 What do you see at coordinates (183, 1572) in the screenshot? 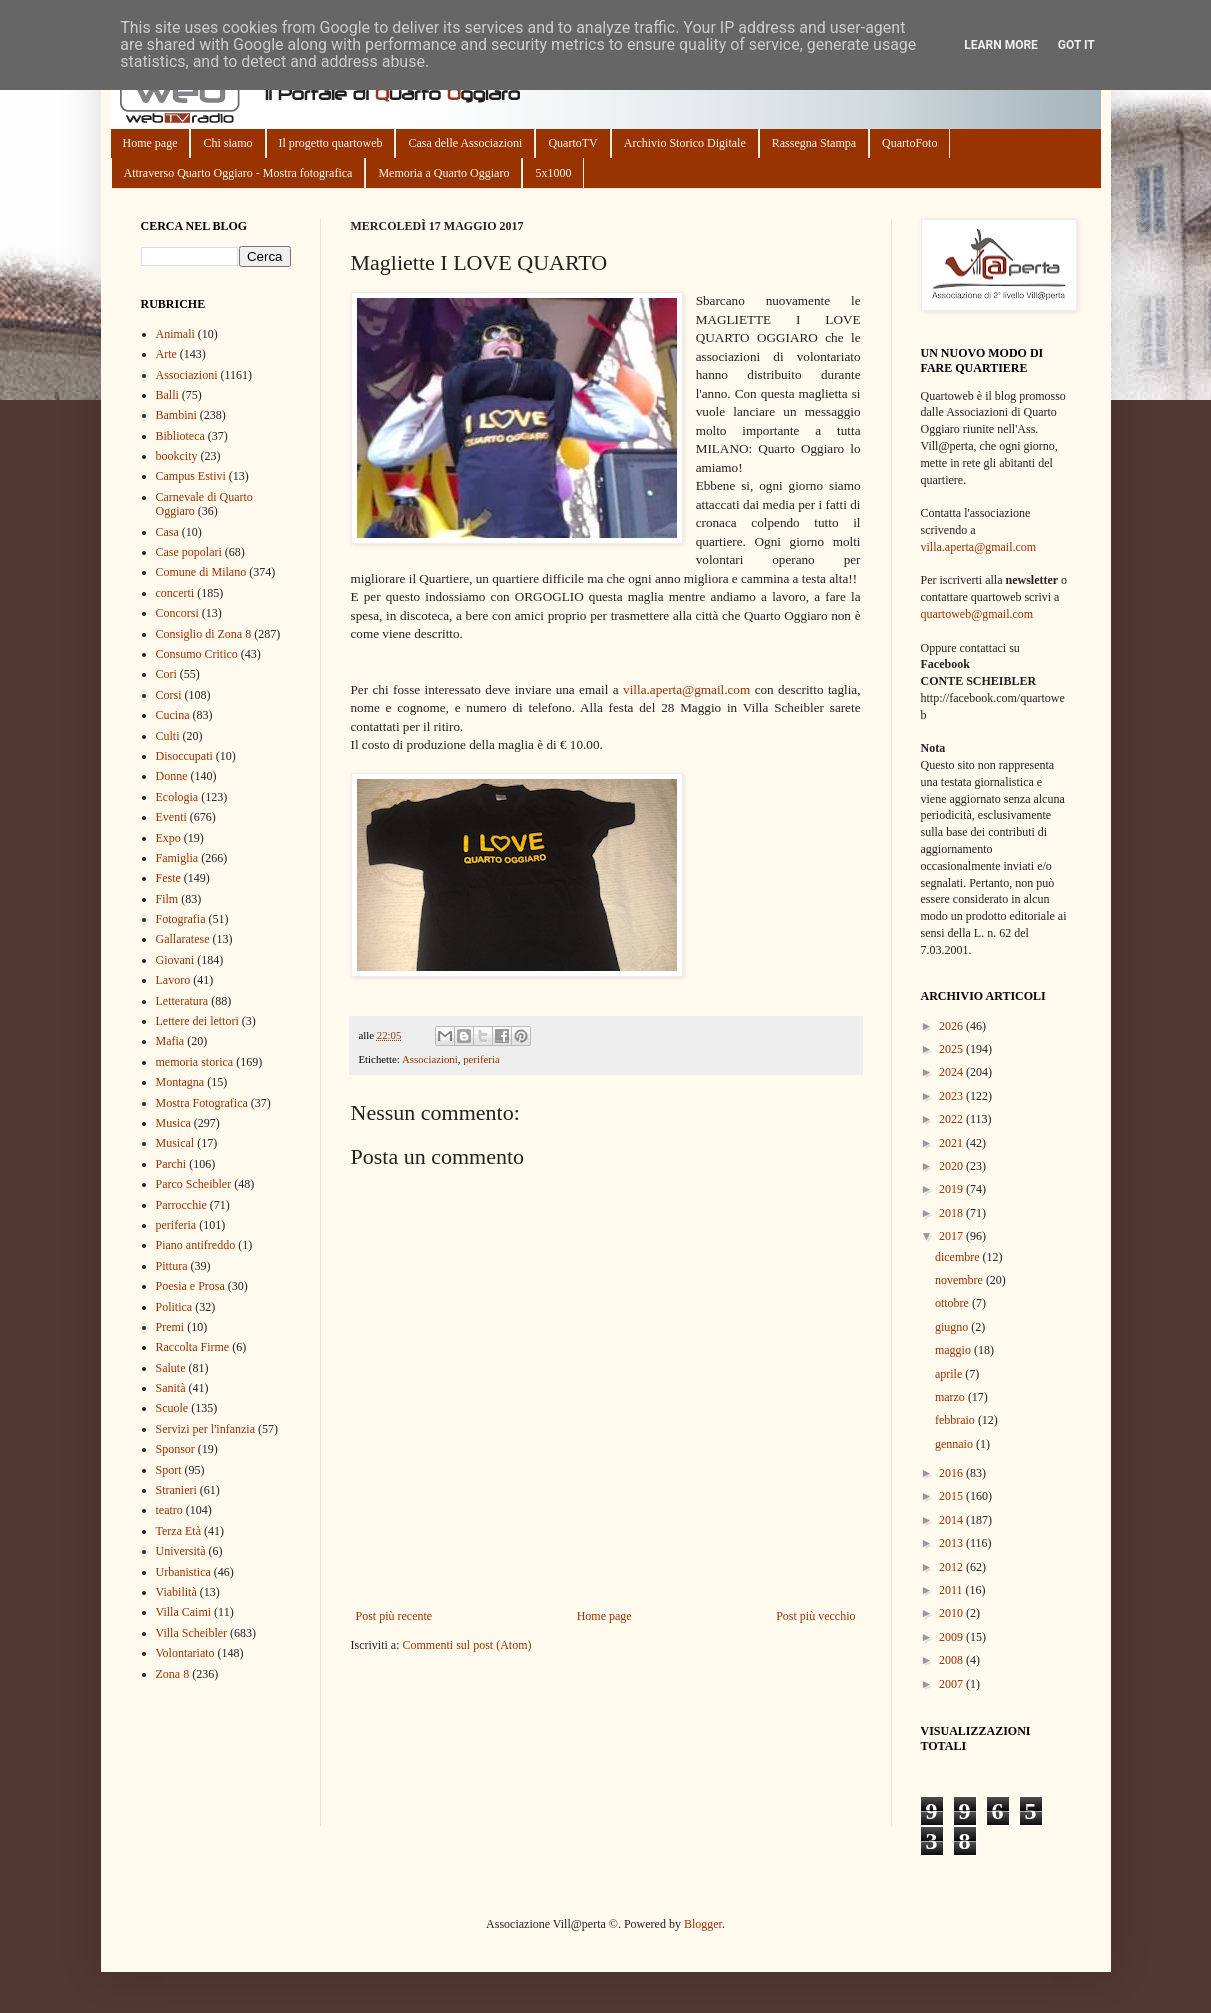
I see `Urbanistica` at bounding box center [183, 1572].